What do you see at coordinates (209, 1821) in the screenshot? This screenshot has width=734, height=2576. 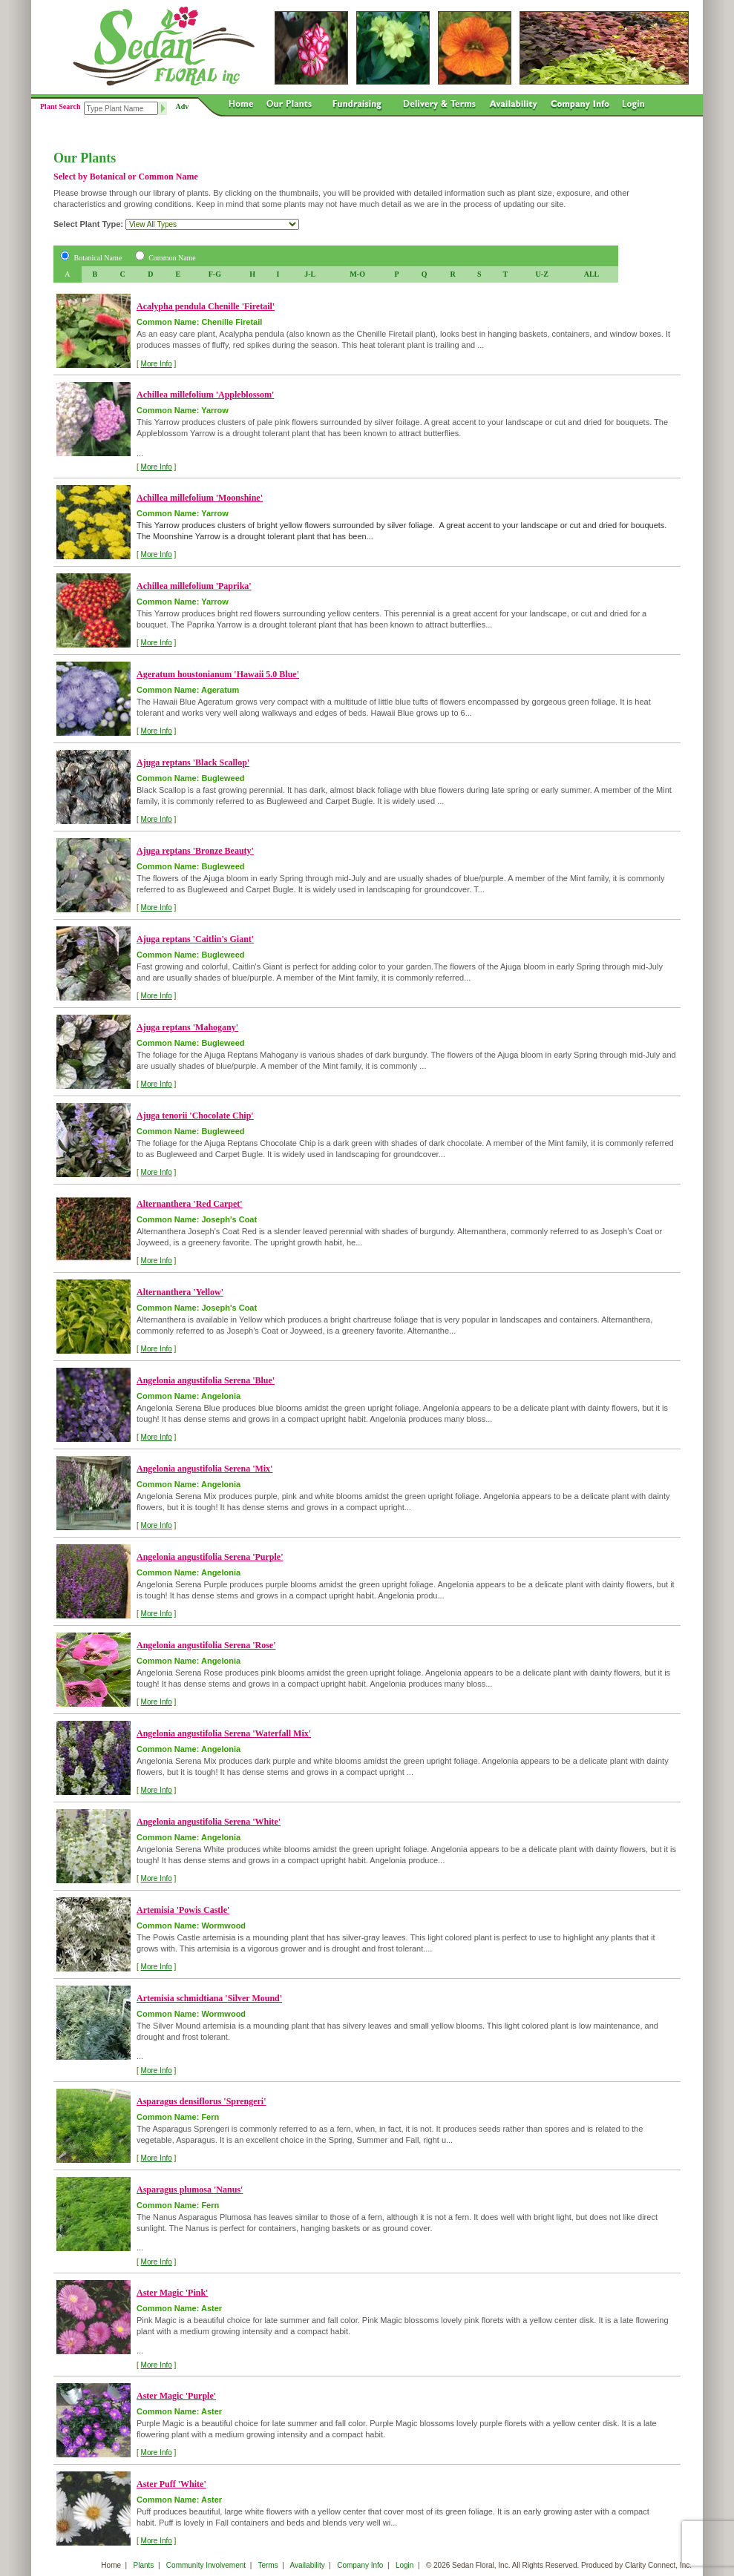 I see `Angelonia angustifolia Serena 'White'` at bounding box center [209, 1821].